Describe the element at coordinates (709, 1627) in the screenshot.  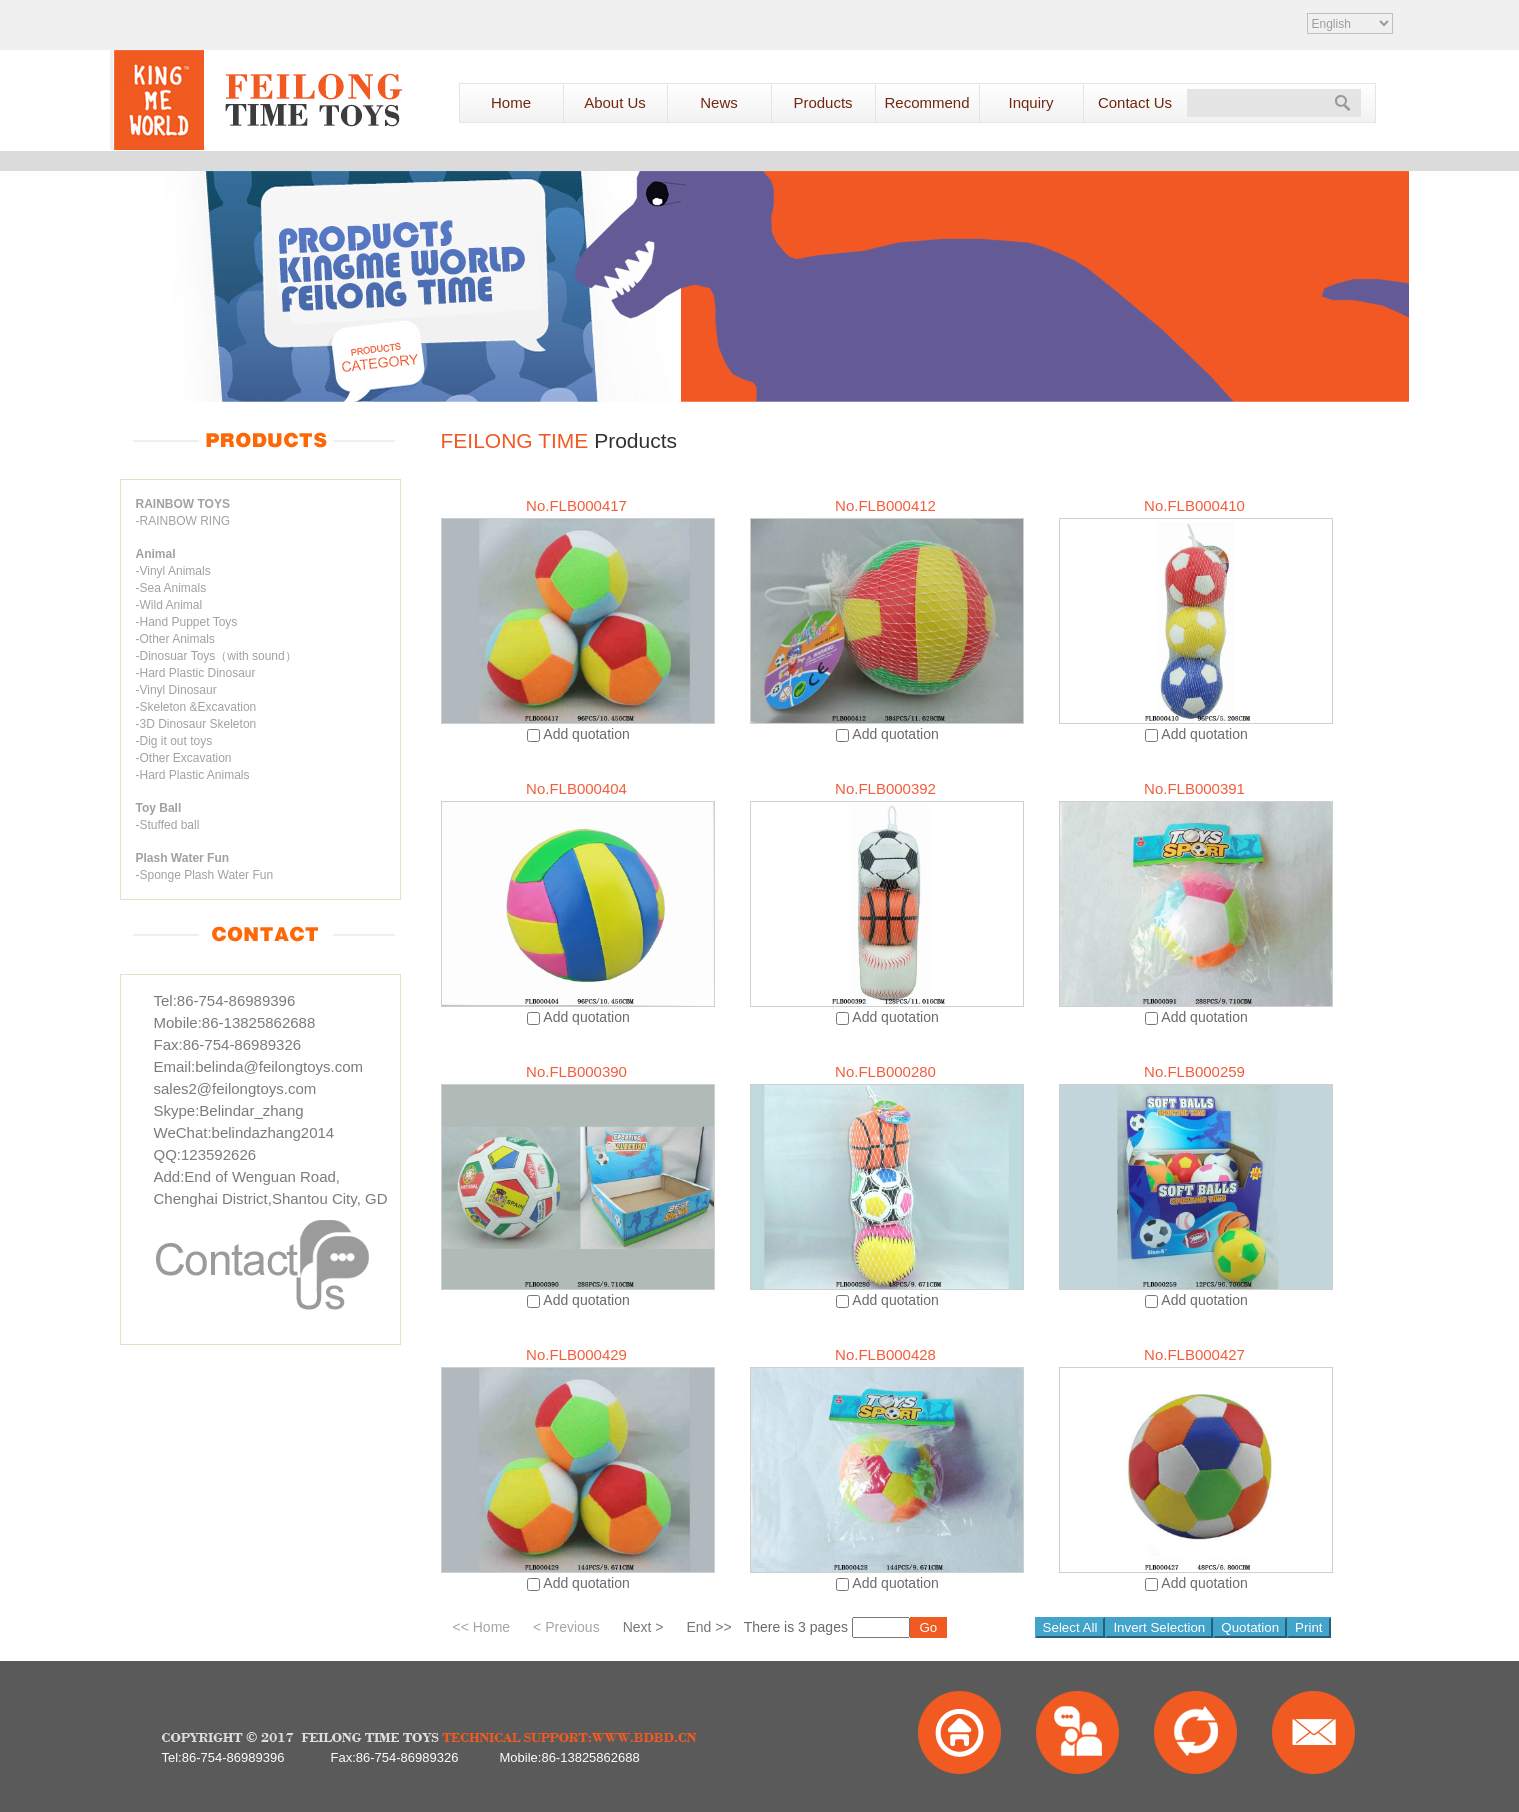
I see `End >>` at that location.